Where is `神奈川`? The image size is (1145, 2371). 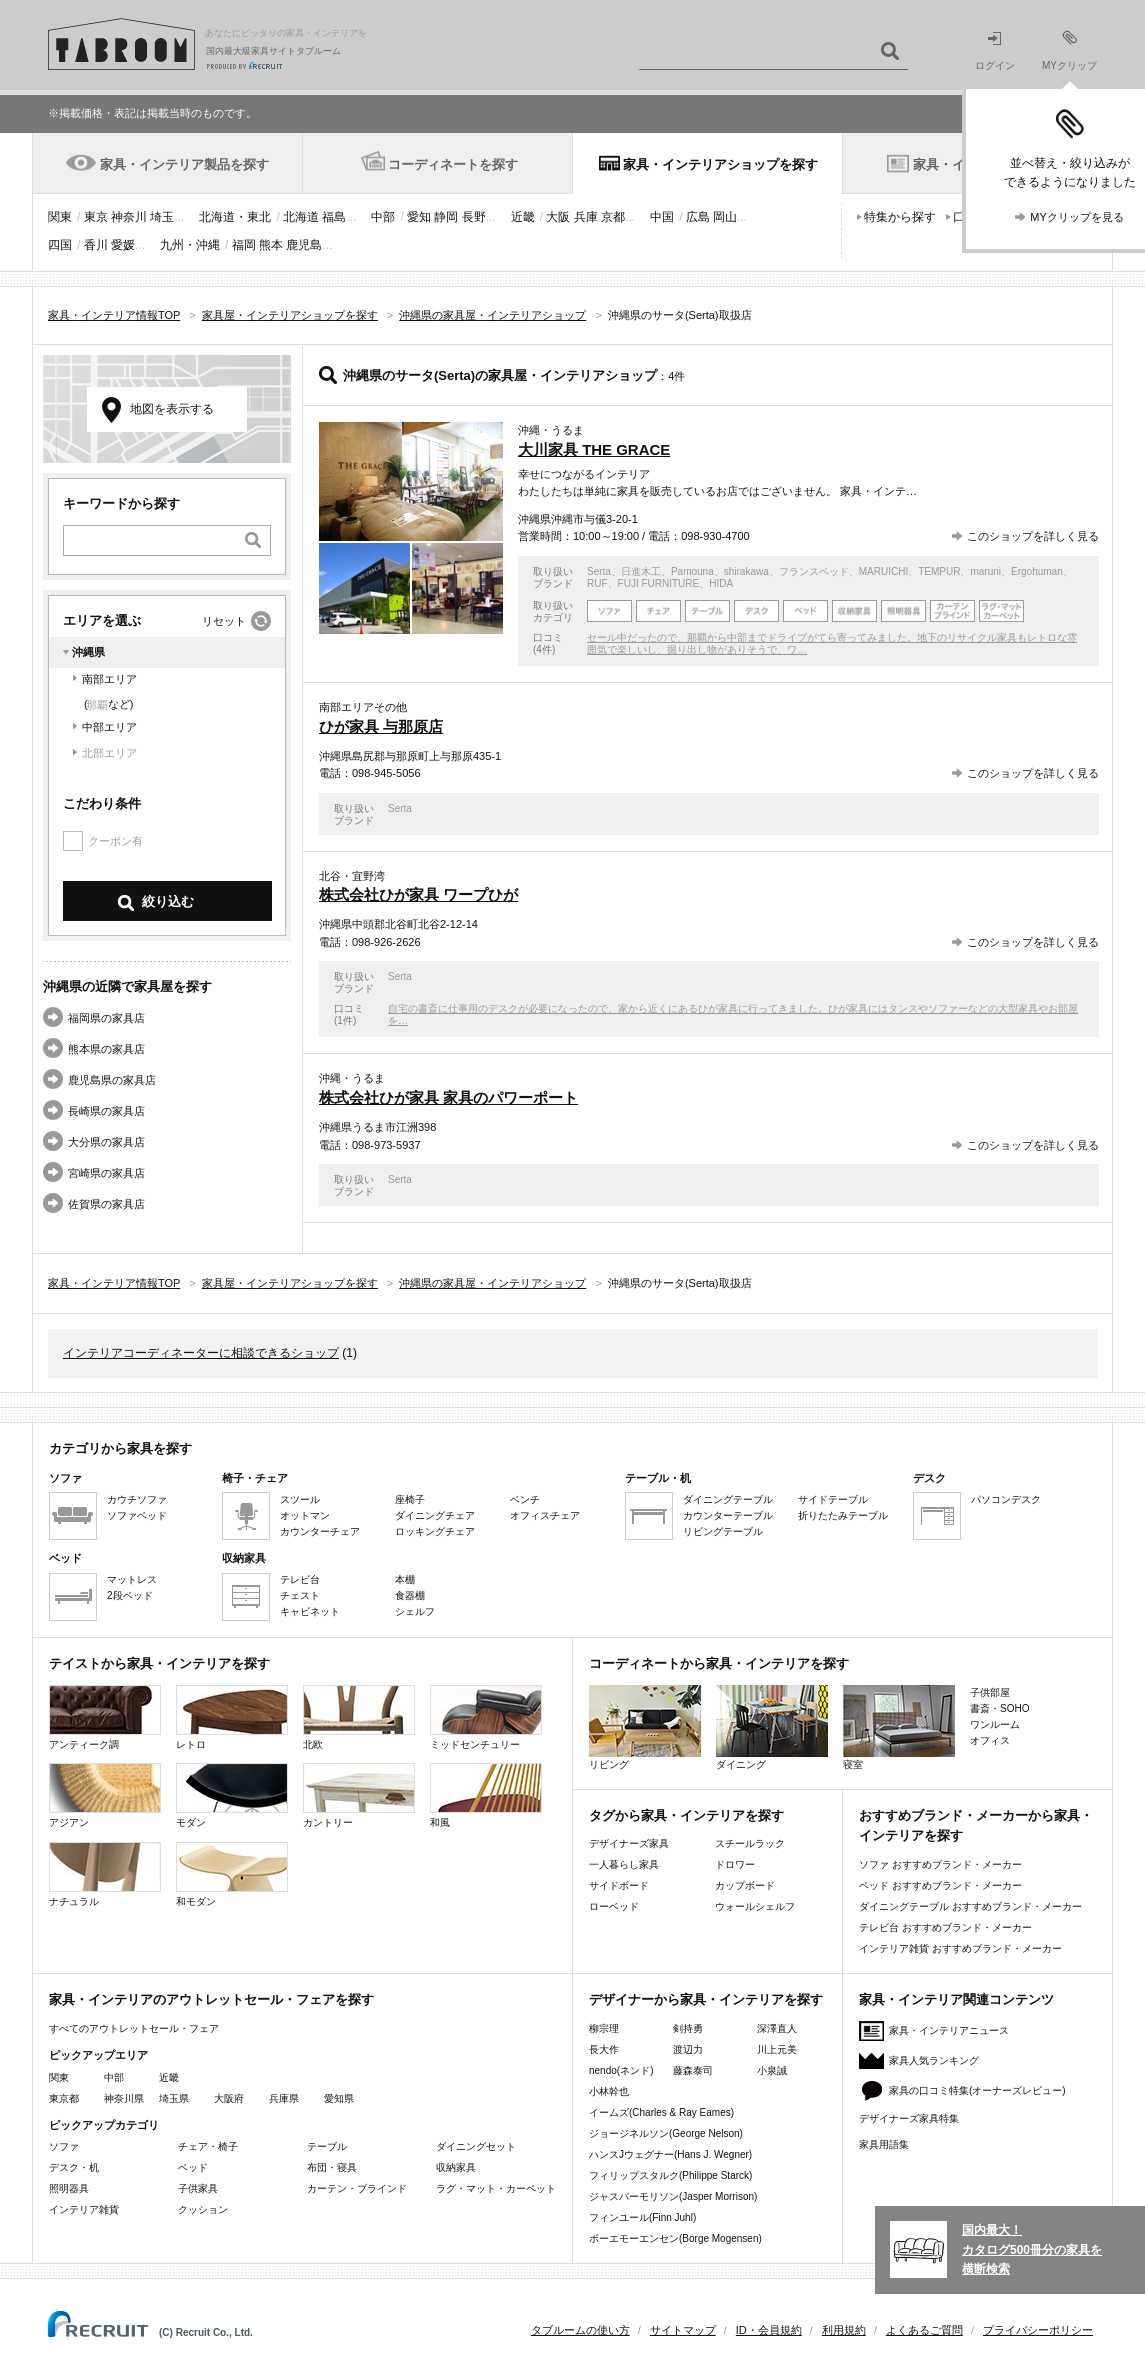
神奈川 is located at coordinates (129, 217).